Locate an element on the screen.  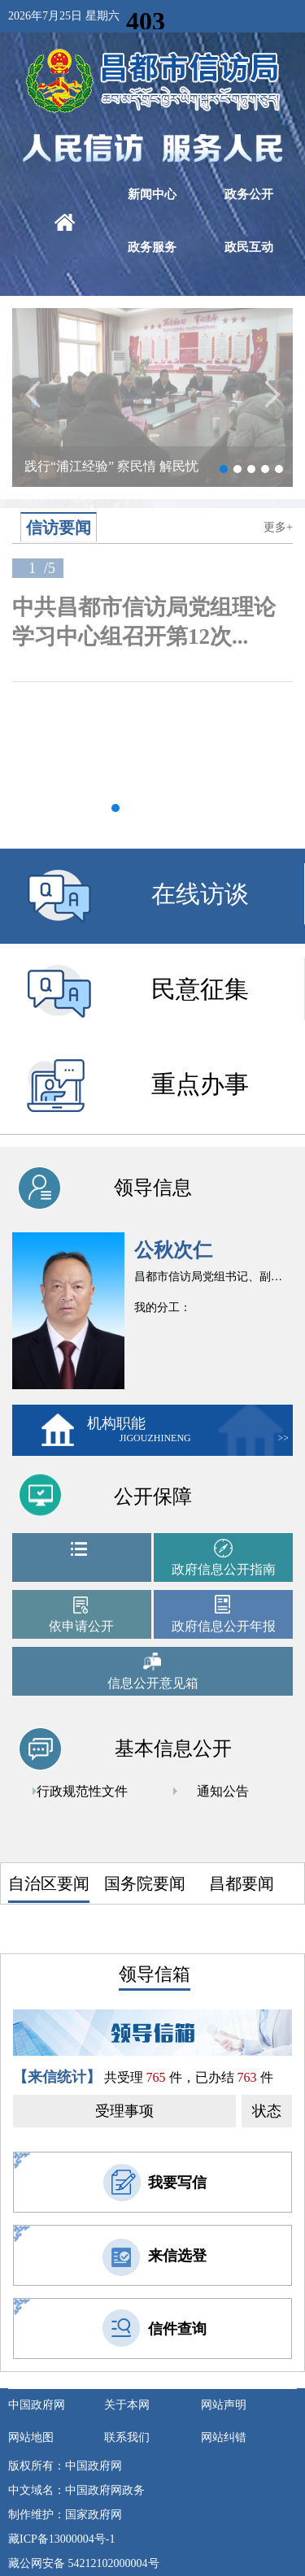
国务院要闻 is located at coordinates (144, 1883).